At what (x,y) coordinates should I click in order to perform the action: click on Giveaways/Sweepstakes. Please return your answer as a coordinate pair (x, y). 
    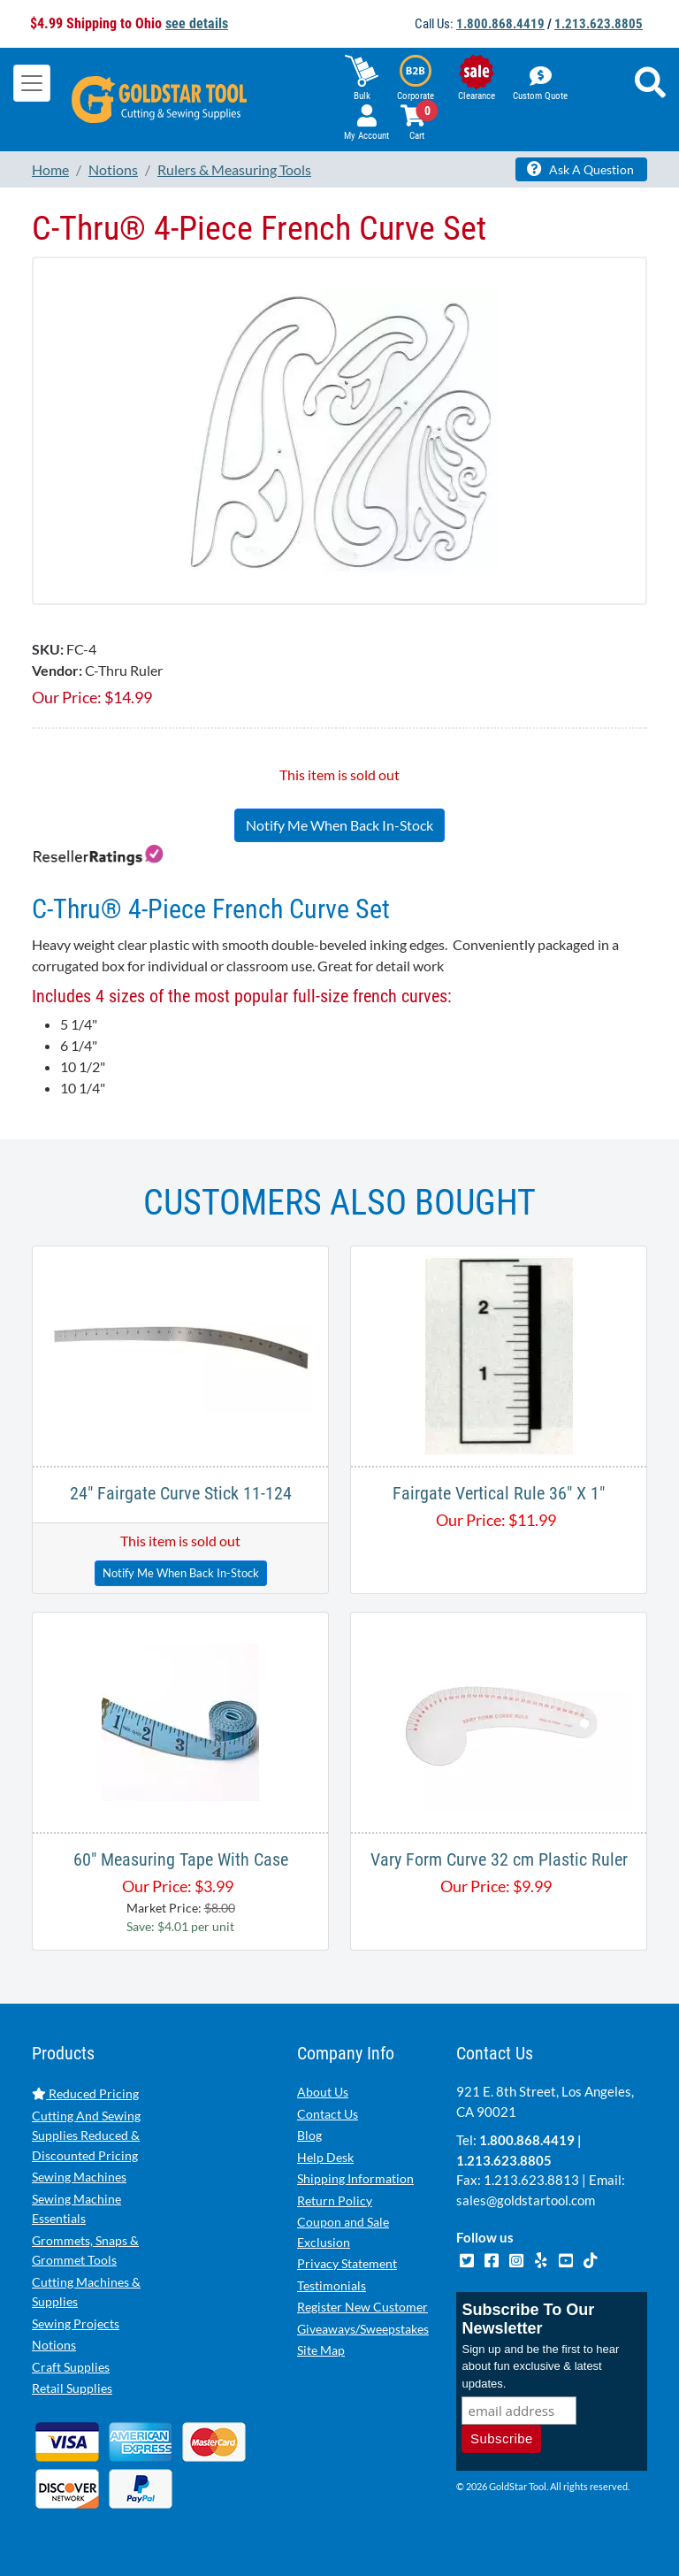
    Looking at the image, I should click on (363, 2328).